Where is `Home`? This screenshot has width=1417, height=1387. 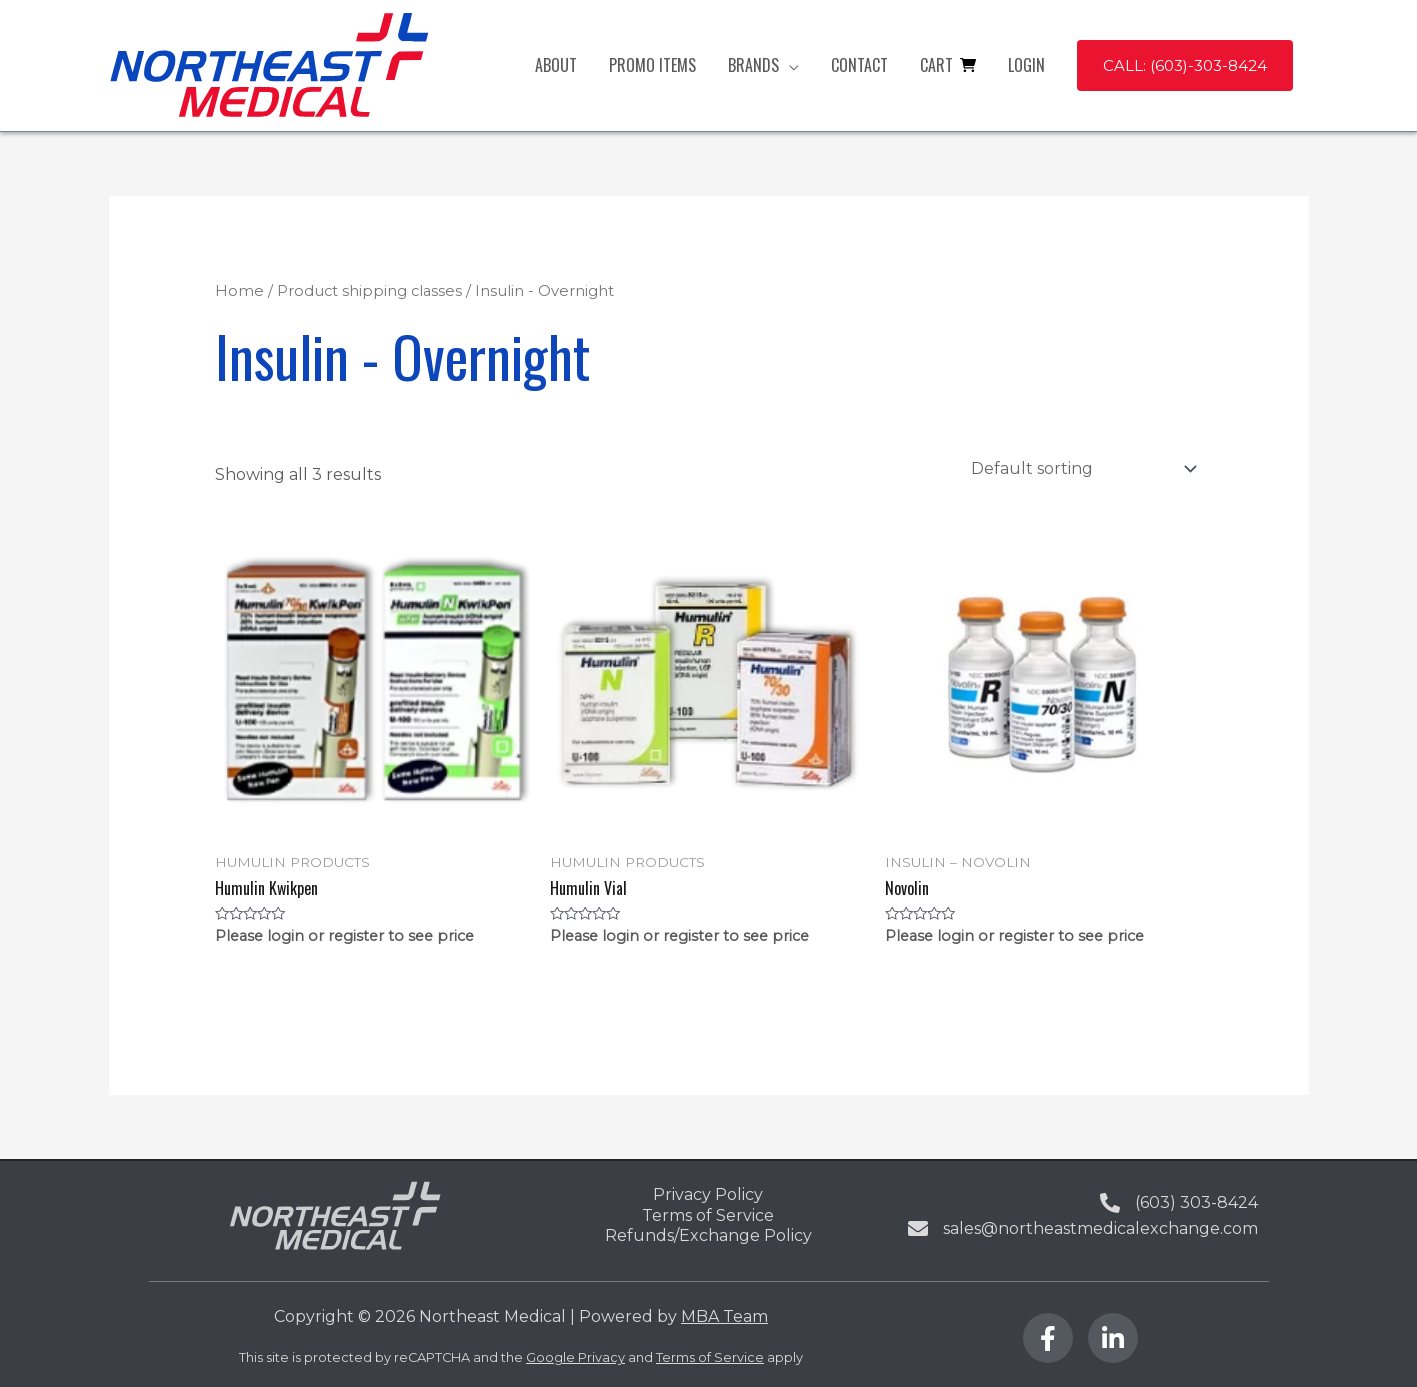 Home is located at coordinates (239, 291).